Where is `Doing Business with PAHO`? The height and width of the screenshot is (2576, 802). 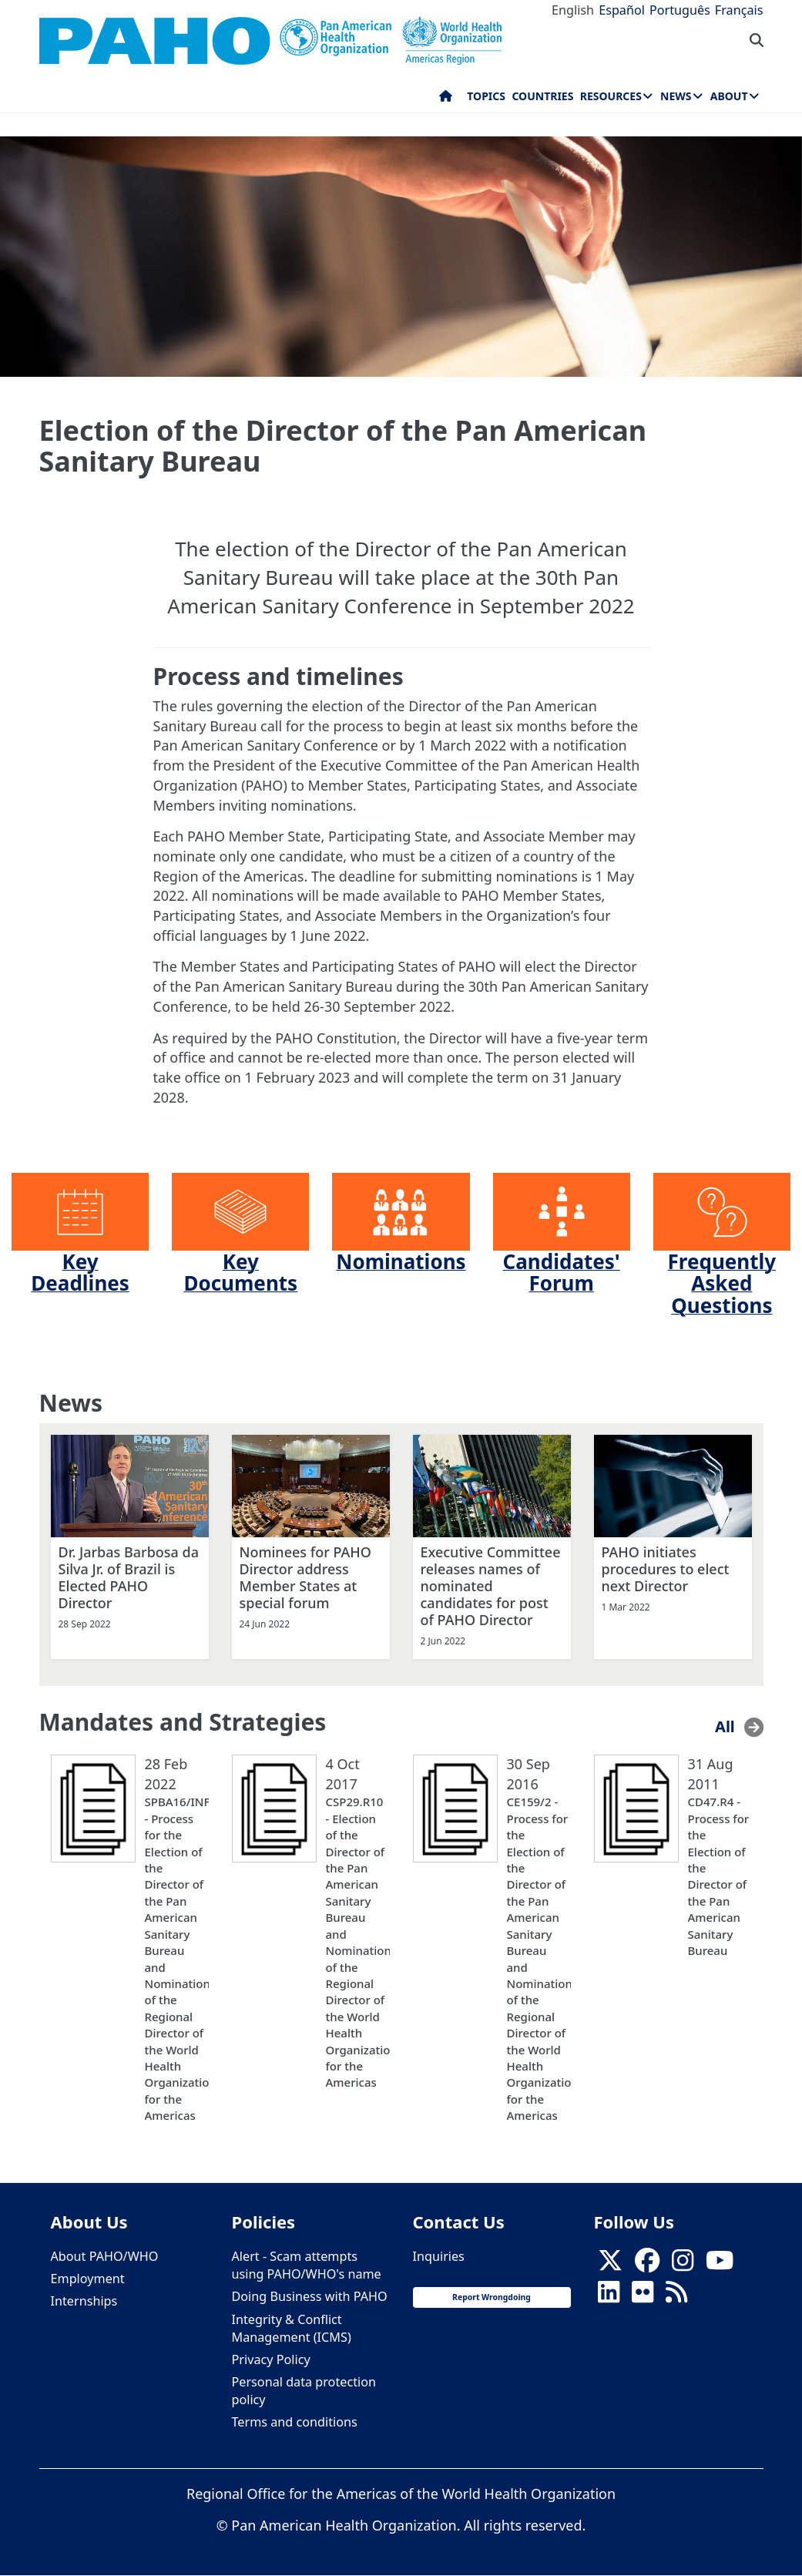
Doing Business with PAHO is located at coordinates (310, 2296).